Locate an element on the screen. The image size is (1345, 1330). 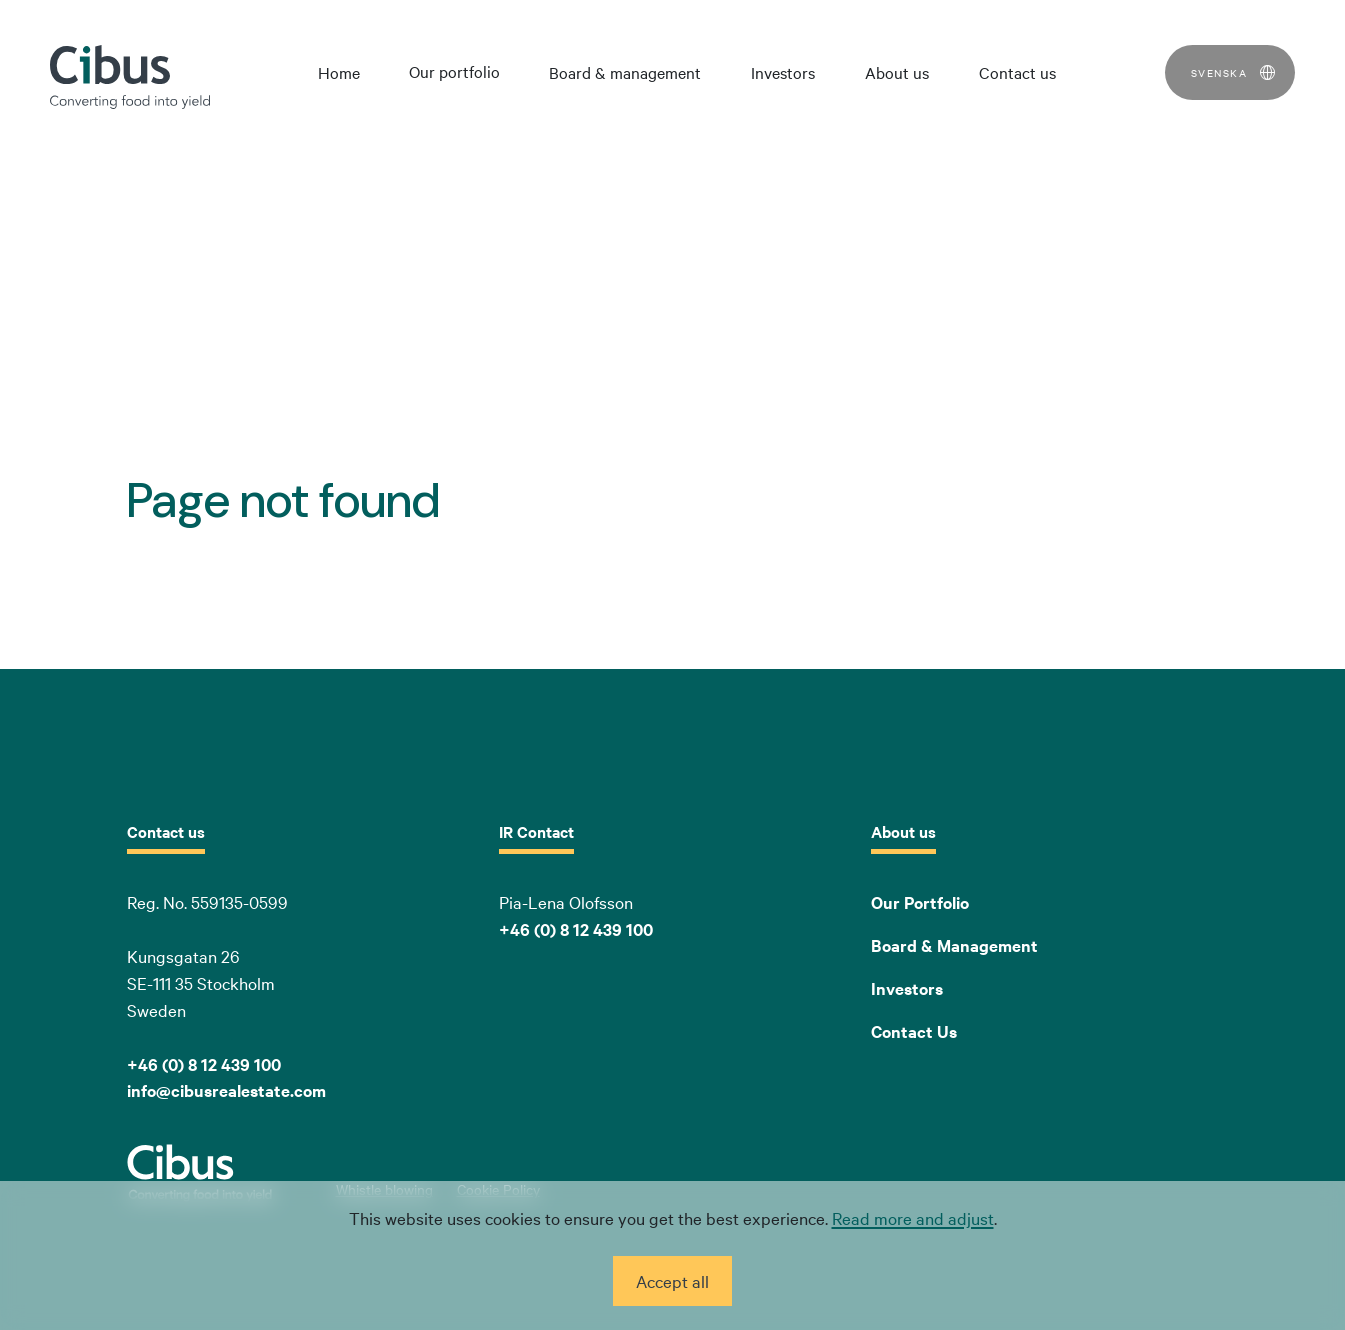
About us is located at coordinates (897, 72).